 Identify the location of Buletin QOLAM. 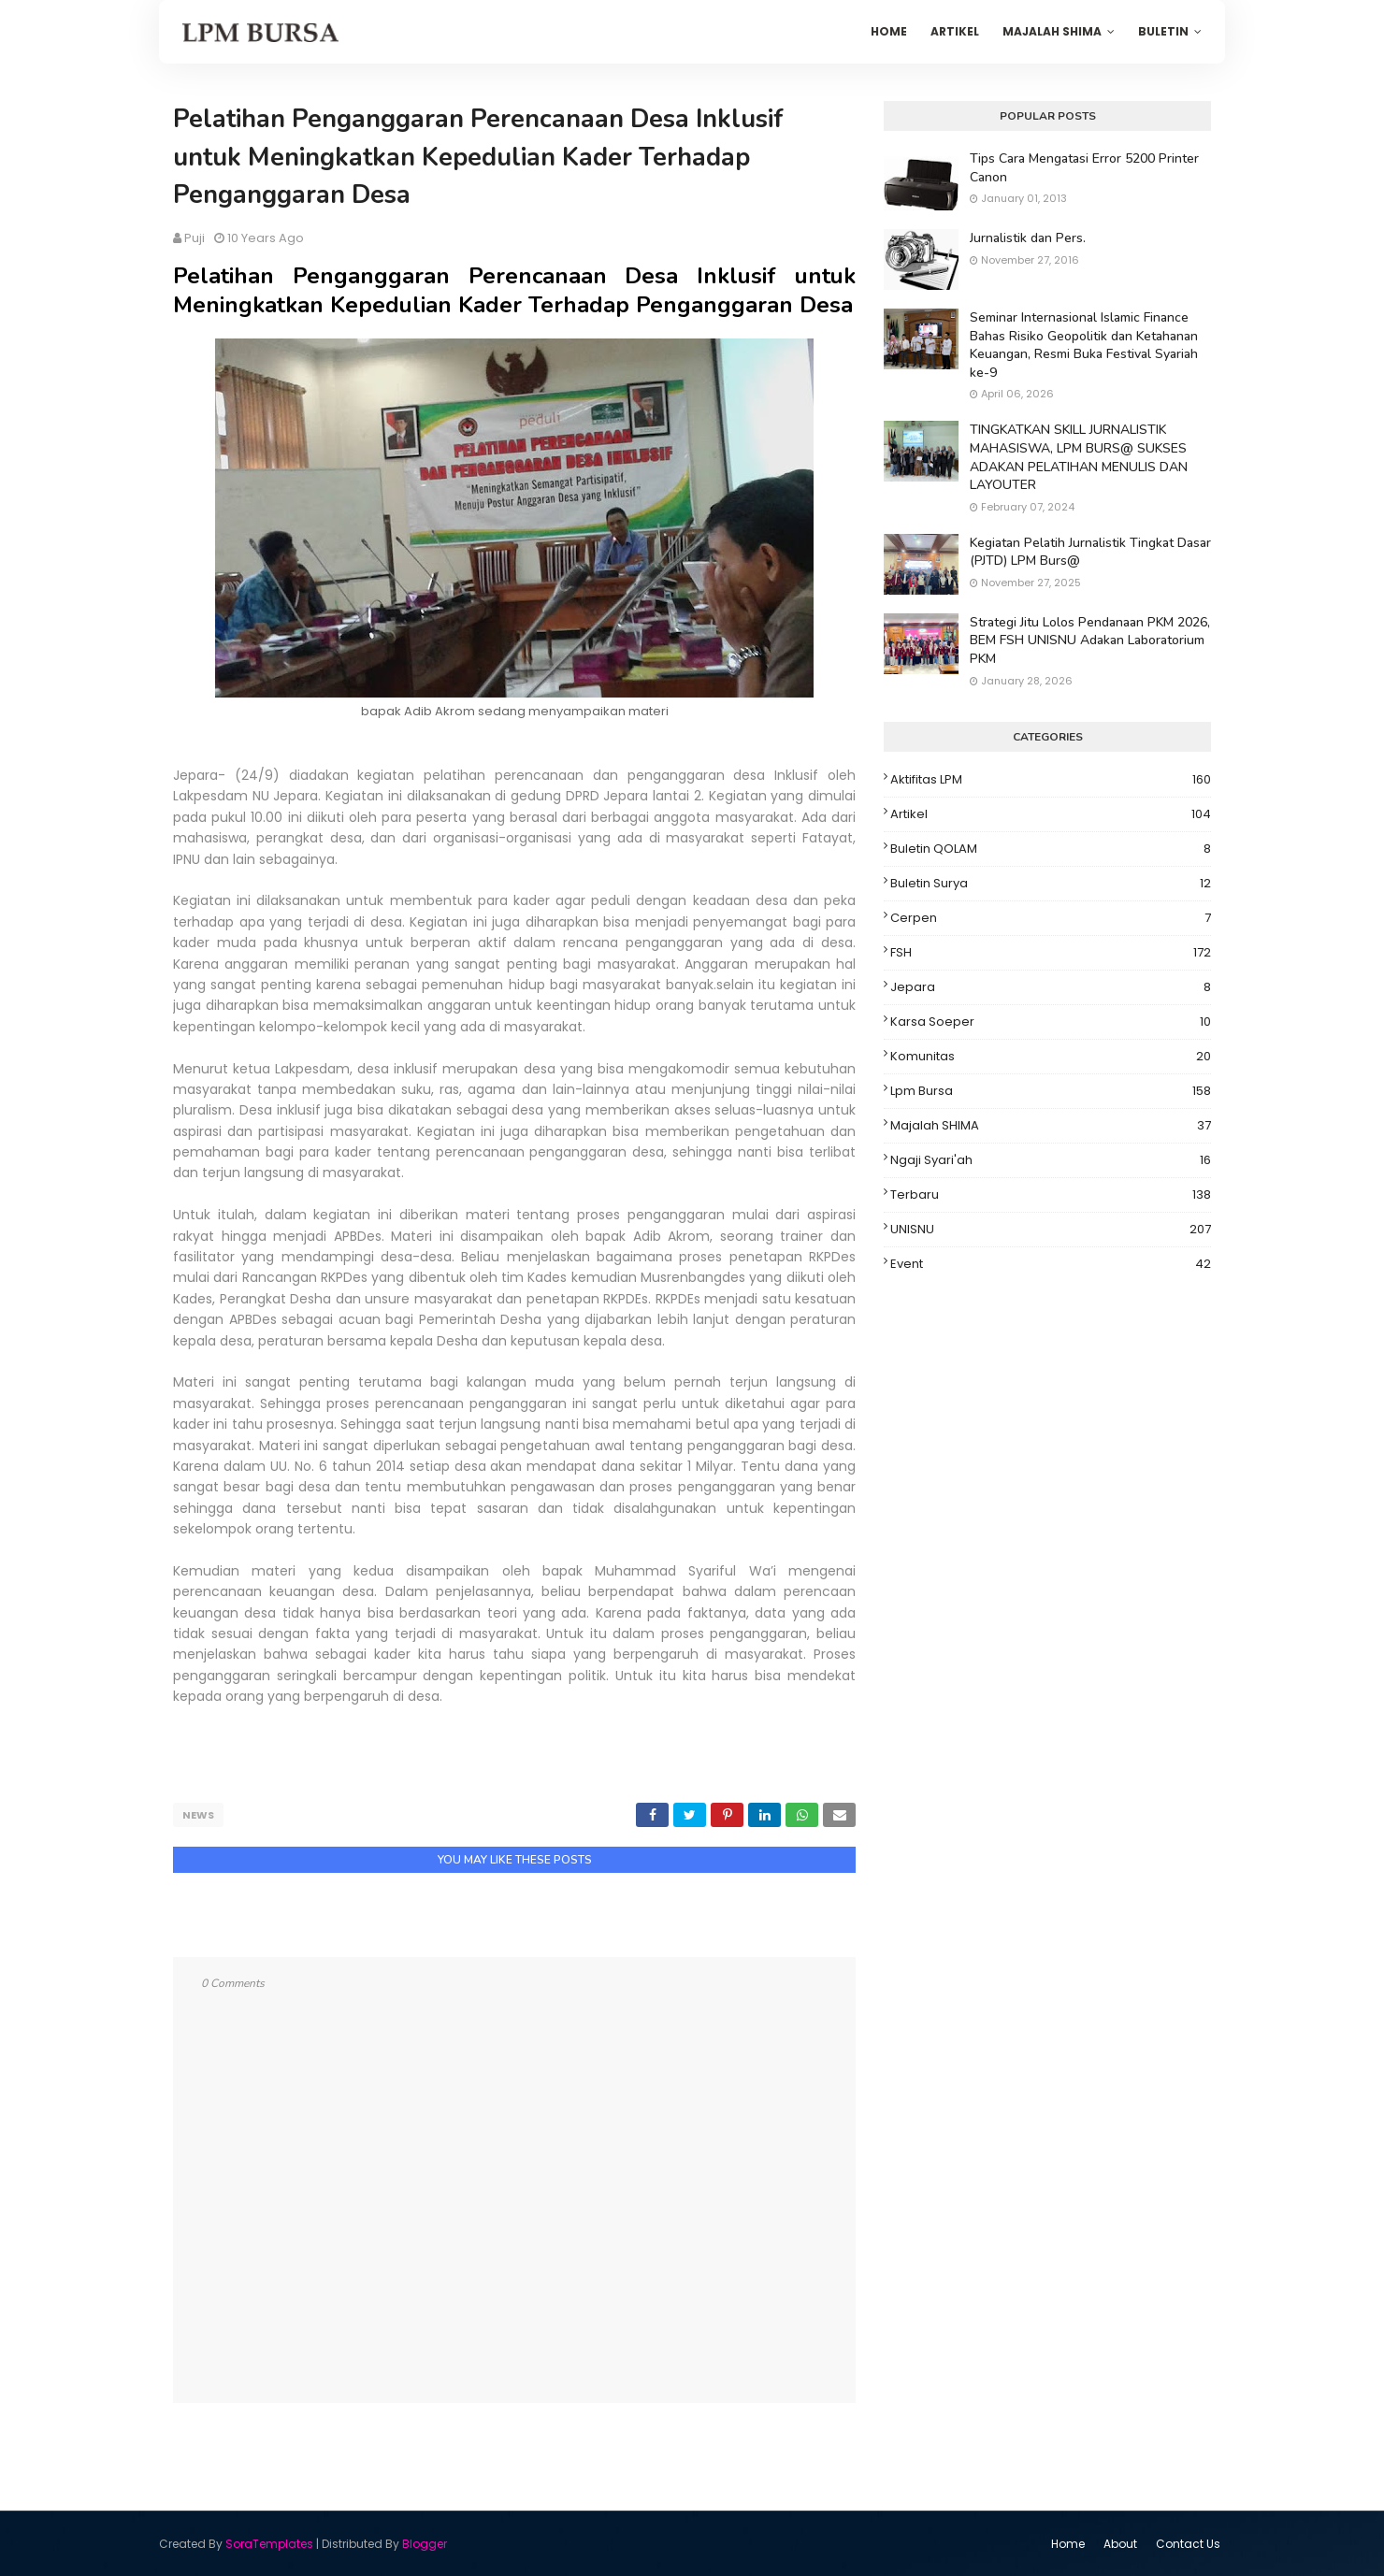
(1050, 849).